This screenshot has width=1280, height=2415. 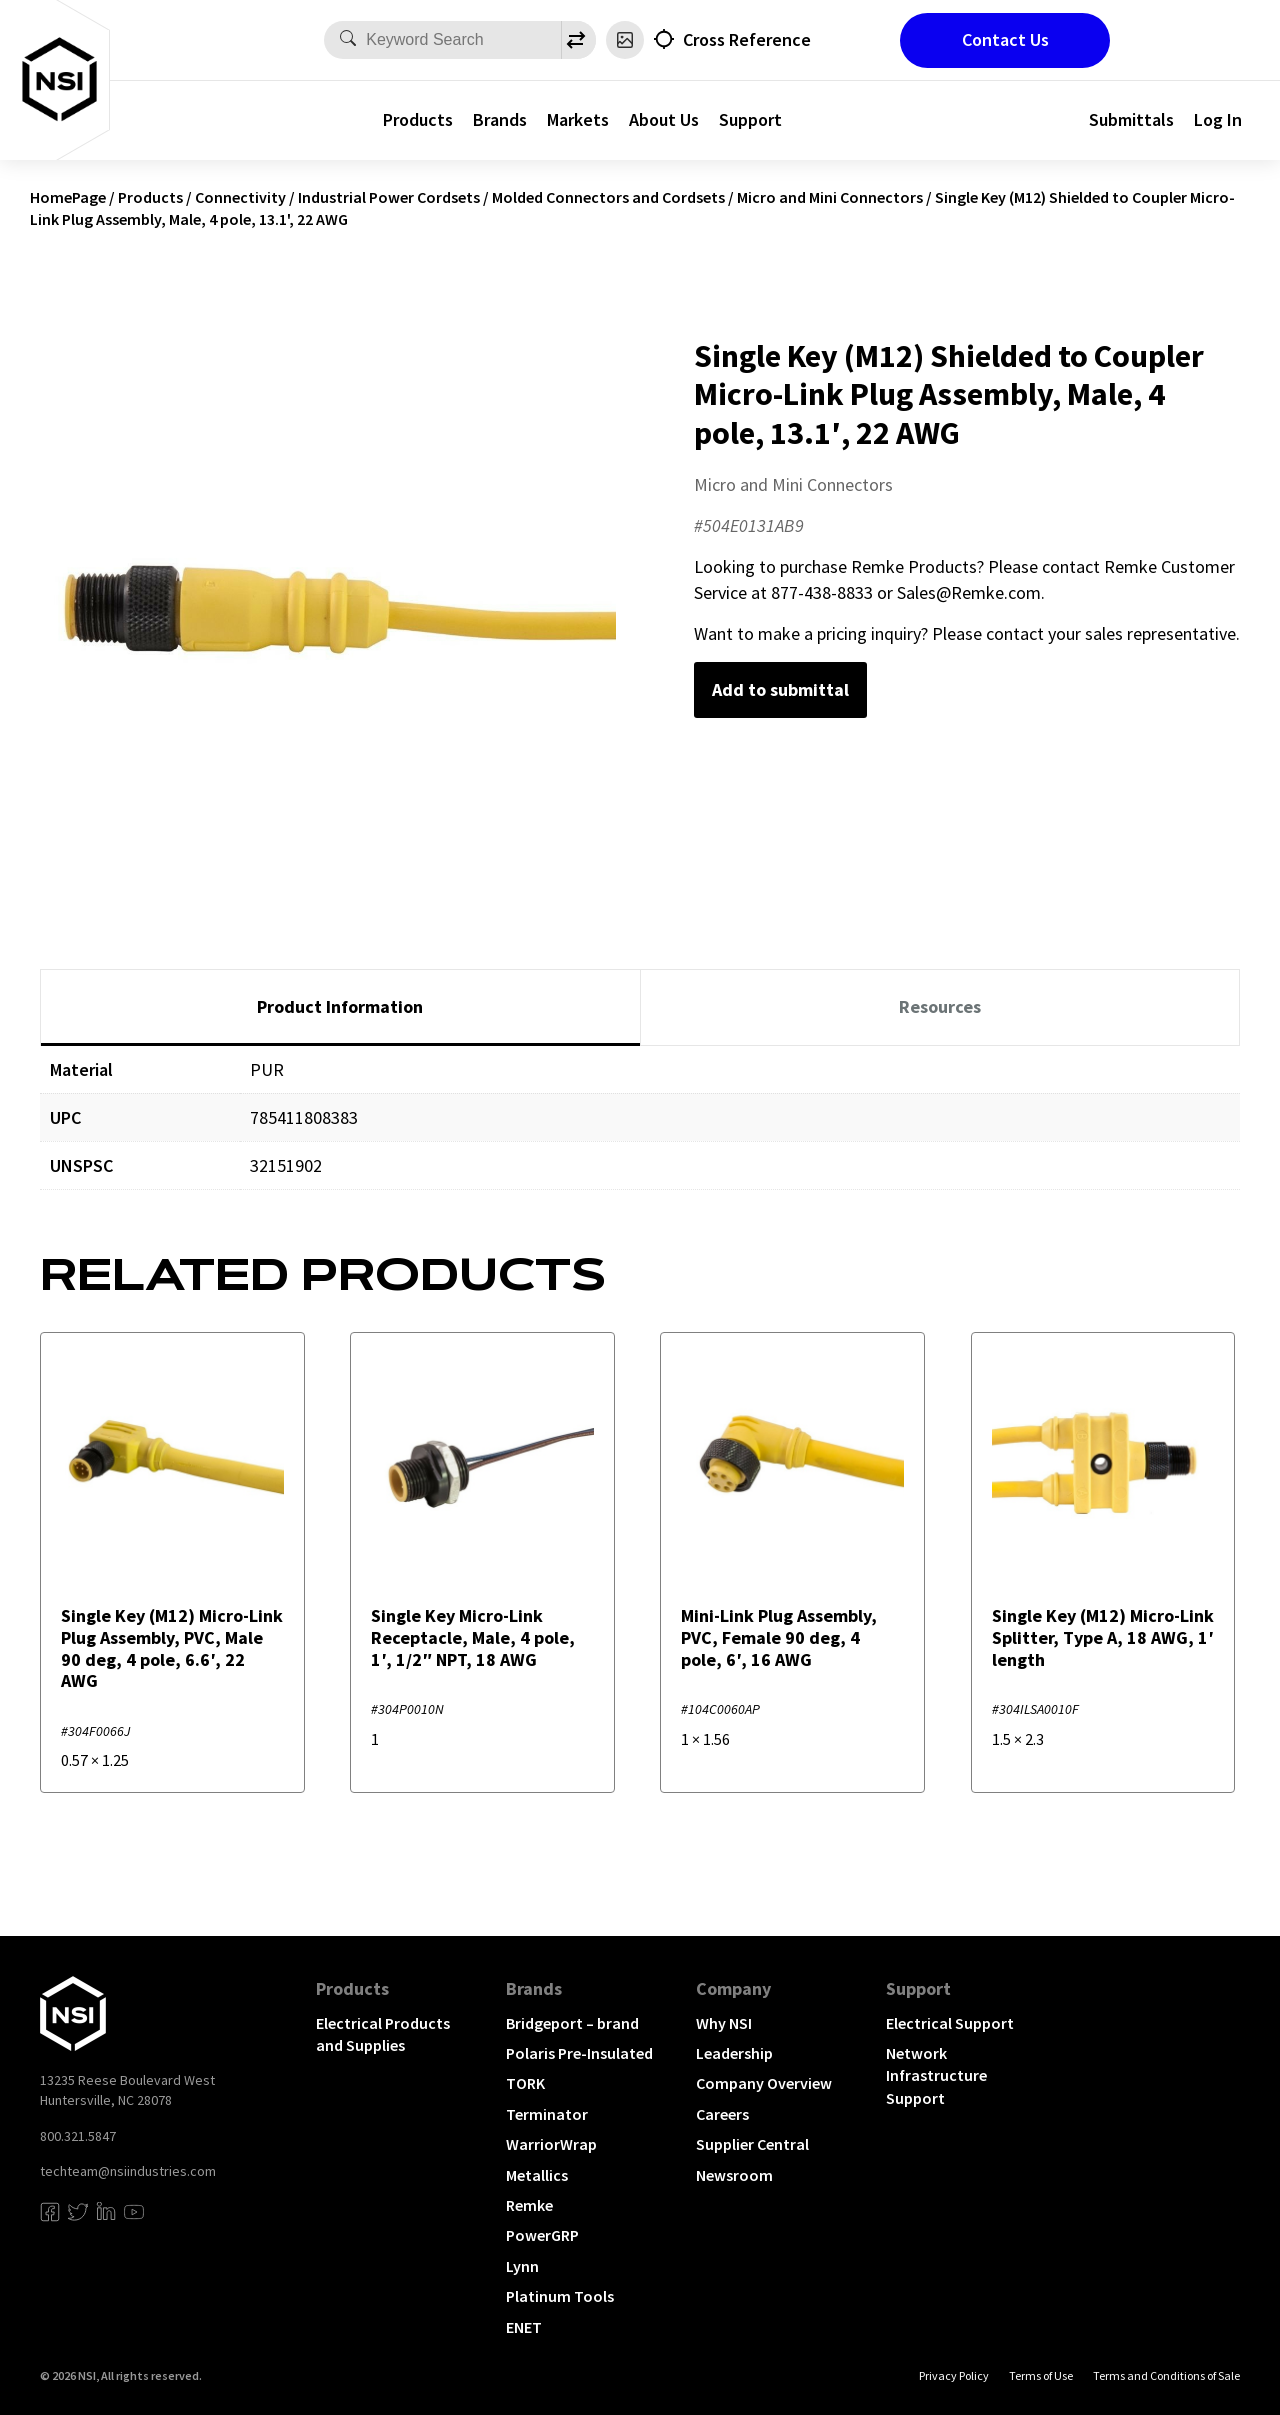 I want to click on Terms of Use, so click(x=1041, y=2375).